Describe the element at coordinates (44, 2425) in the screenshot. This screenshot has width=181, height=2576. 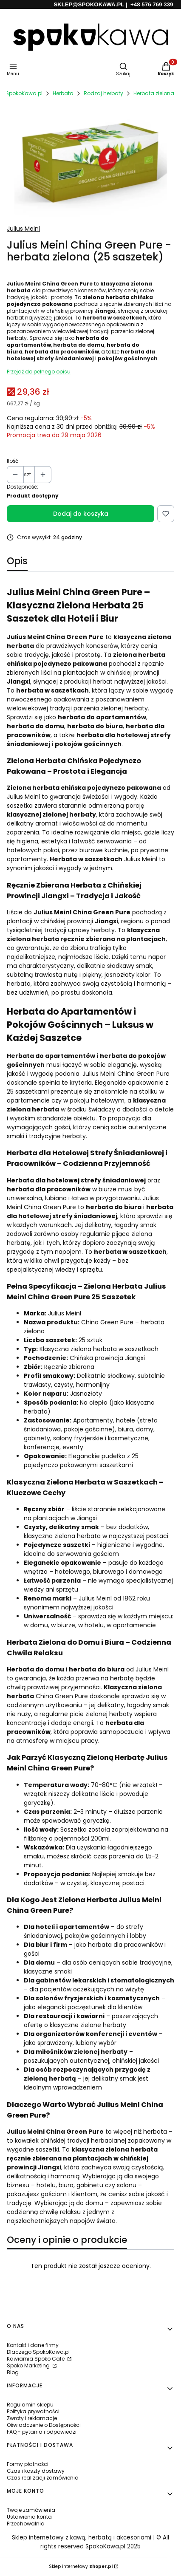
I see `Oświadczenie o Dostępności` at that location.